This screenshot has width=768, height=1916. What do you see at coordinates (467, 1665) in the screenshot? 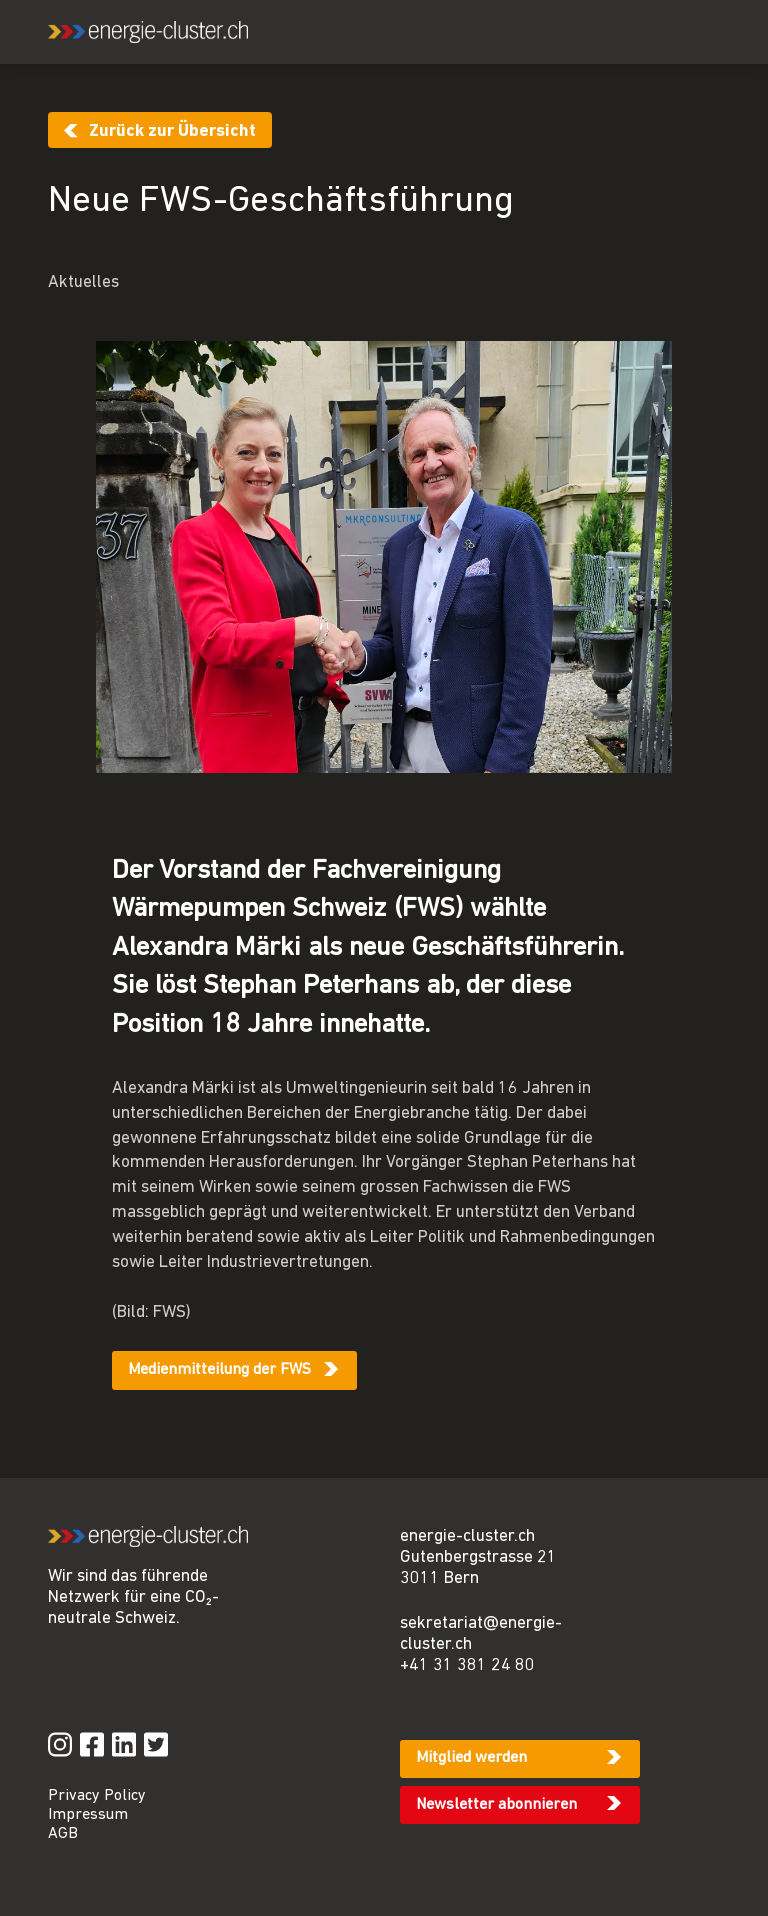
I see `+41 31 381 24 80` at bounding box center [467, 1665].